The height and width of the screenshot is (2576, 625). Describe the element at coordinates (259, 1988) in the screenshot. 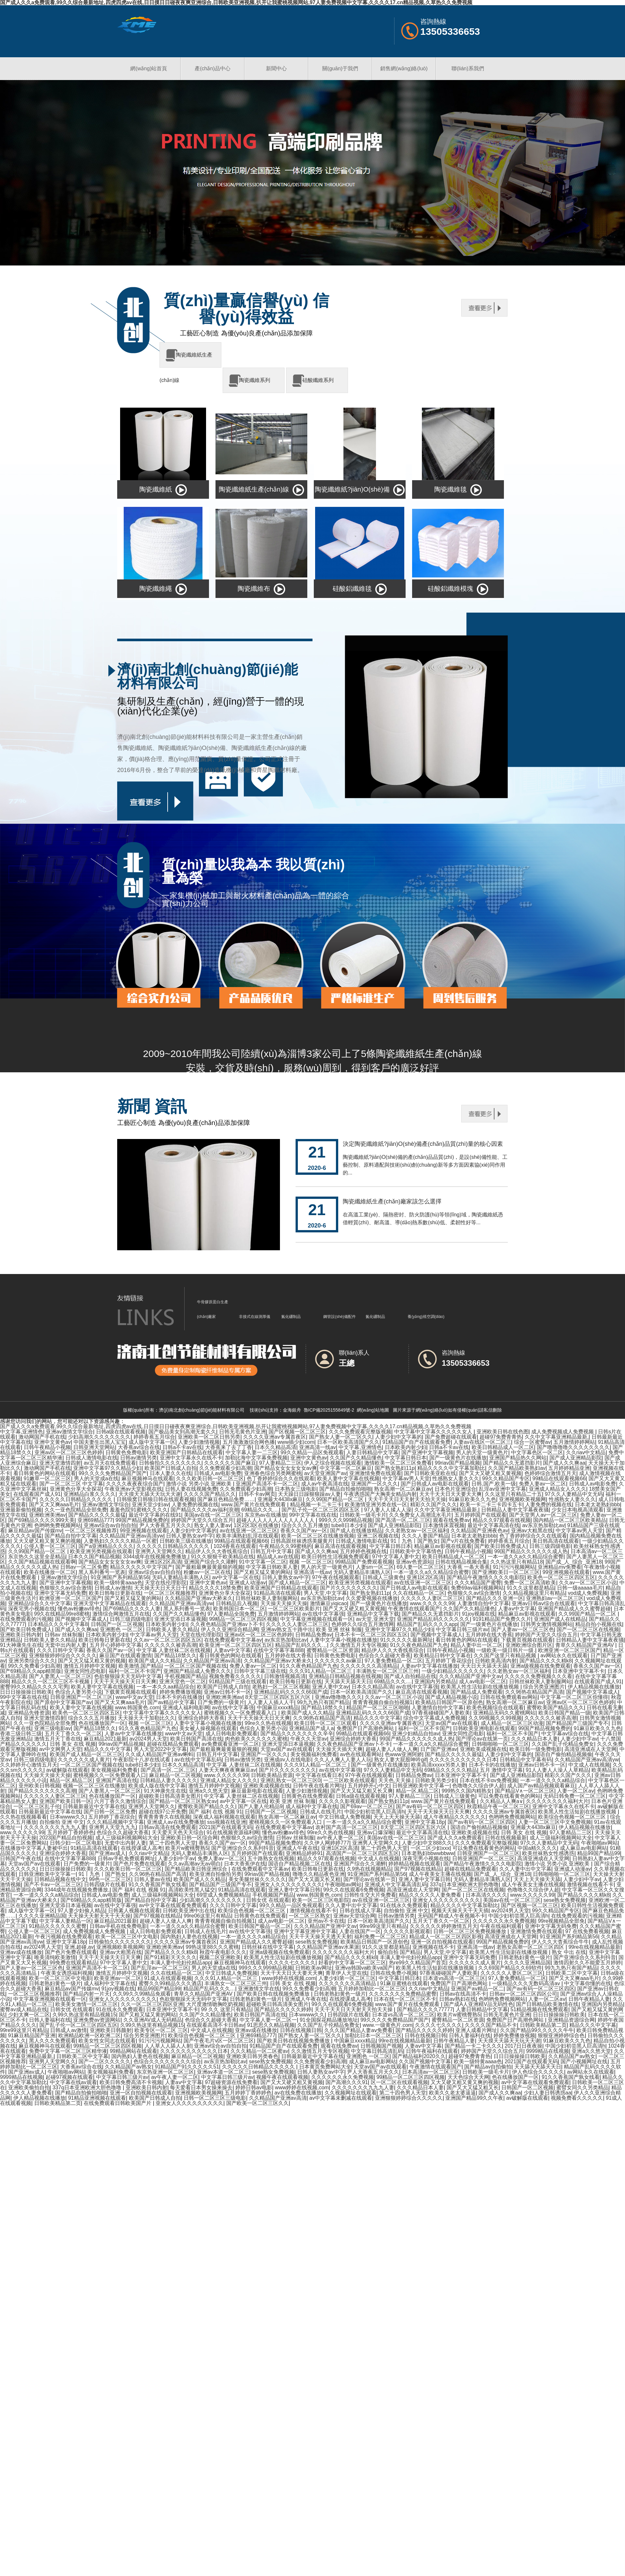

I see `亚洲激情文学在线` at that location.